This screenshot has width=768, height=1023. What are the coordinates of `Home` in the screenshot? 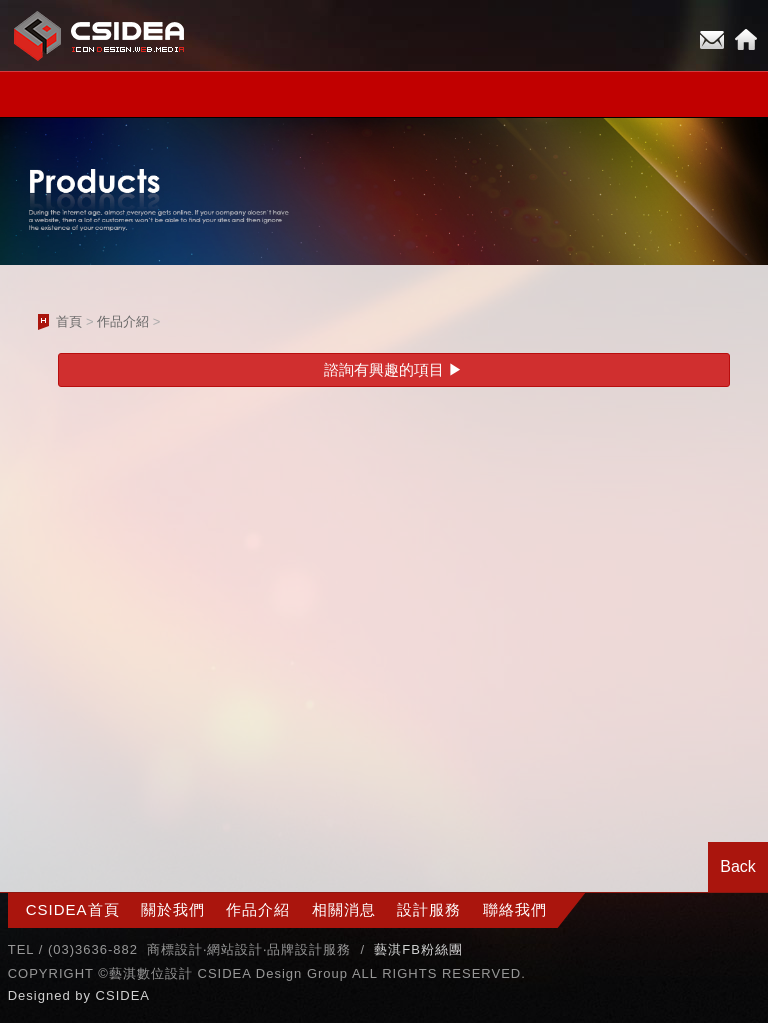 It's located at (746, 40).